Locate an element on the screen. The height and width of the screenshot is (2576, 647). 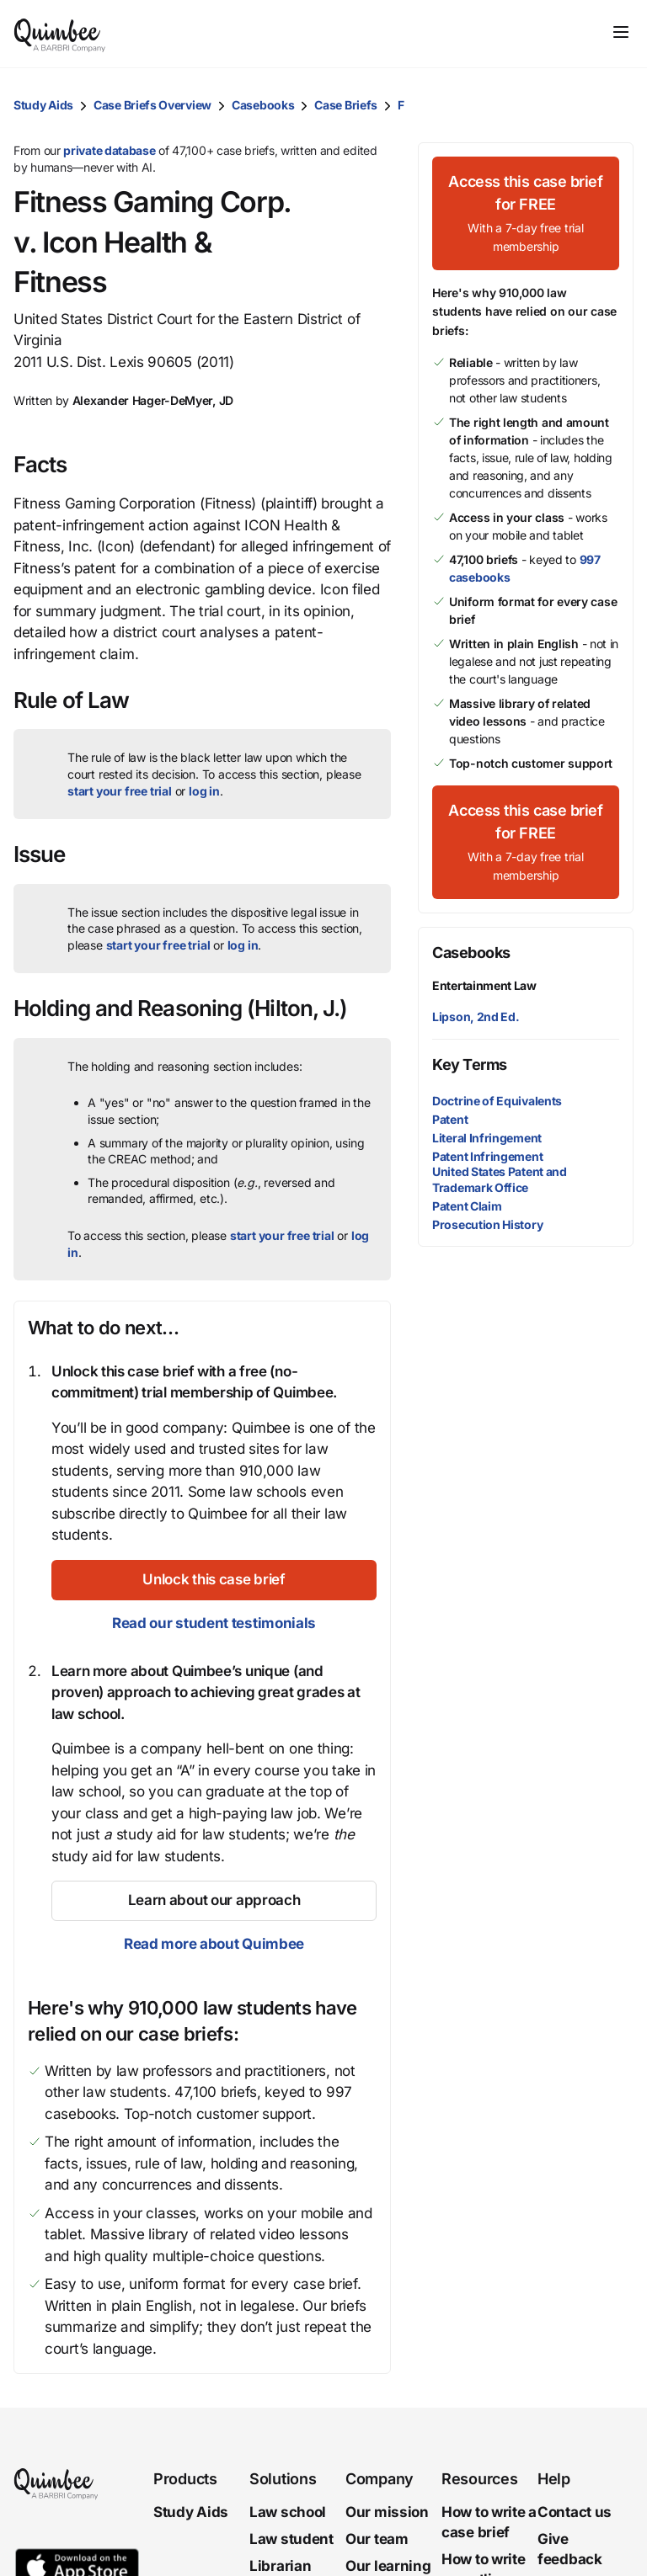
Study Aids is located at coordinates (43, 105).